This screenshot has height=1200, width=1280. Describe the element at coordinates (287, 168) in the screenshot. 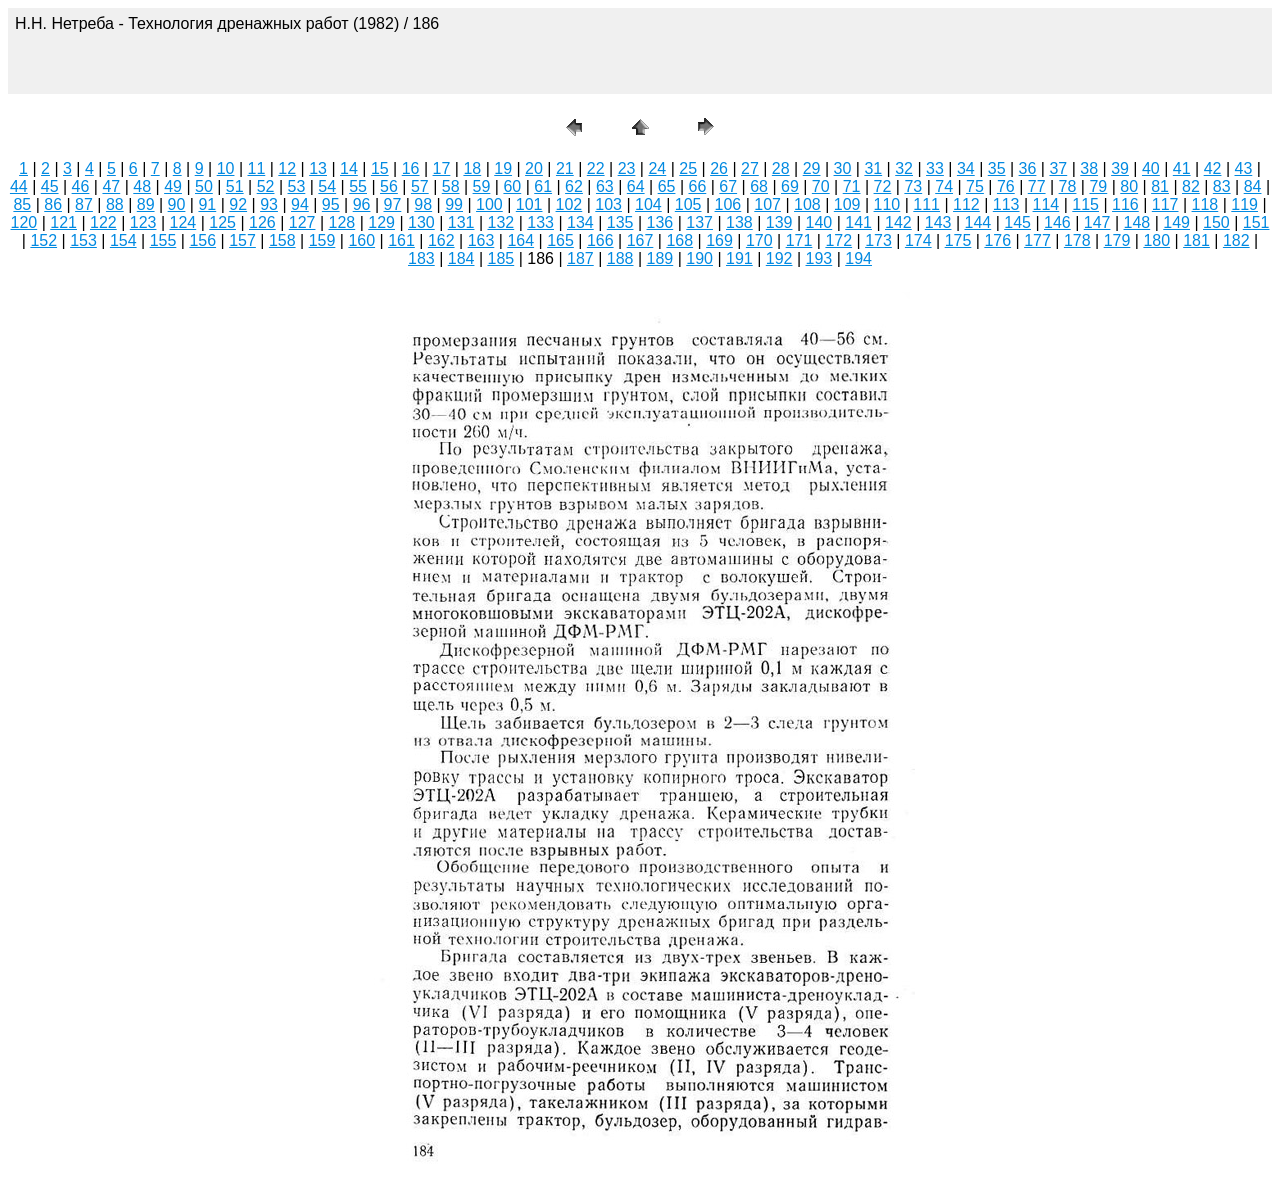

I see `12` at that location.